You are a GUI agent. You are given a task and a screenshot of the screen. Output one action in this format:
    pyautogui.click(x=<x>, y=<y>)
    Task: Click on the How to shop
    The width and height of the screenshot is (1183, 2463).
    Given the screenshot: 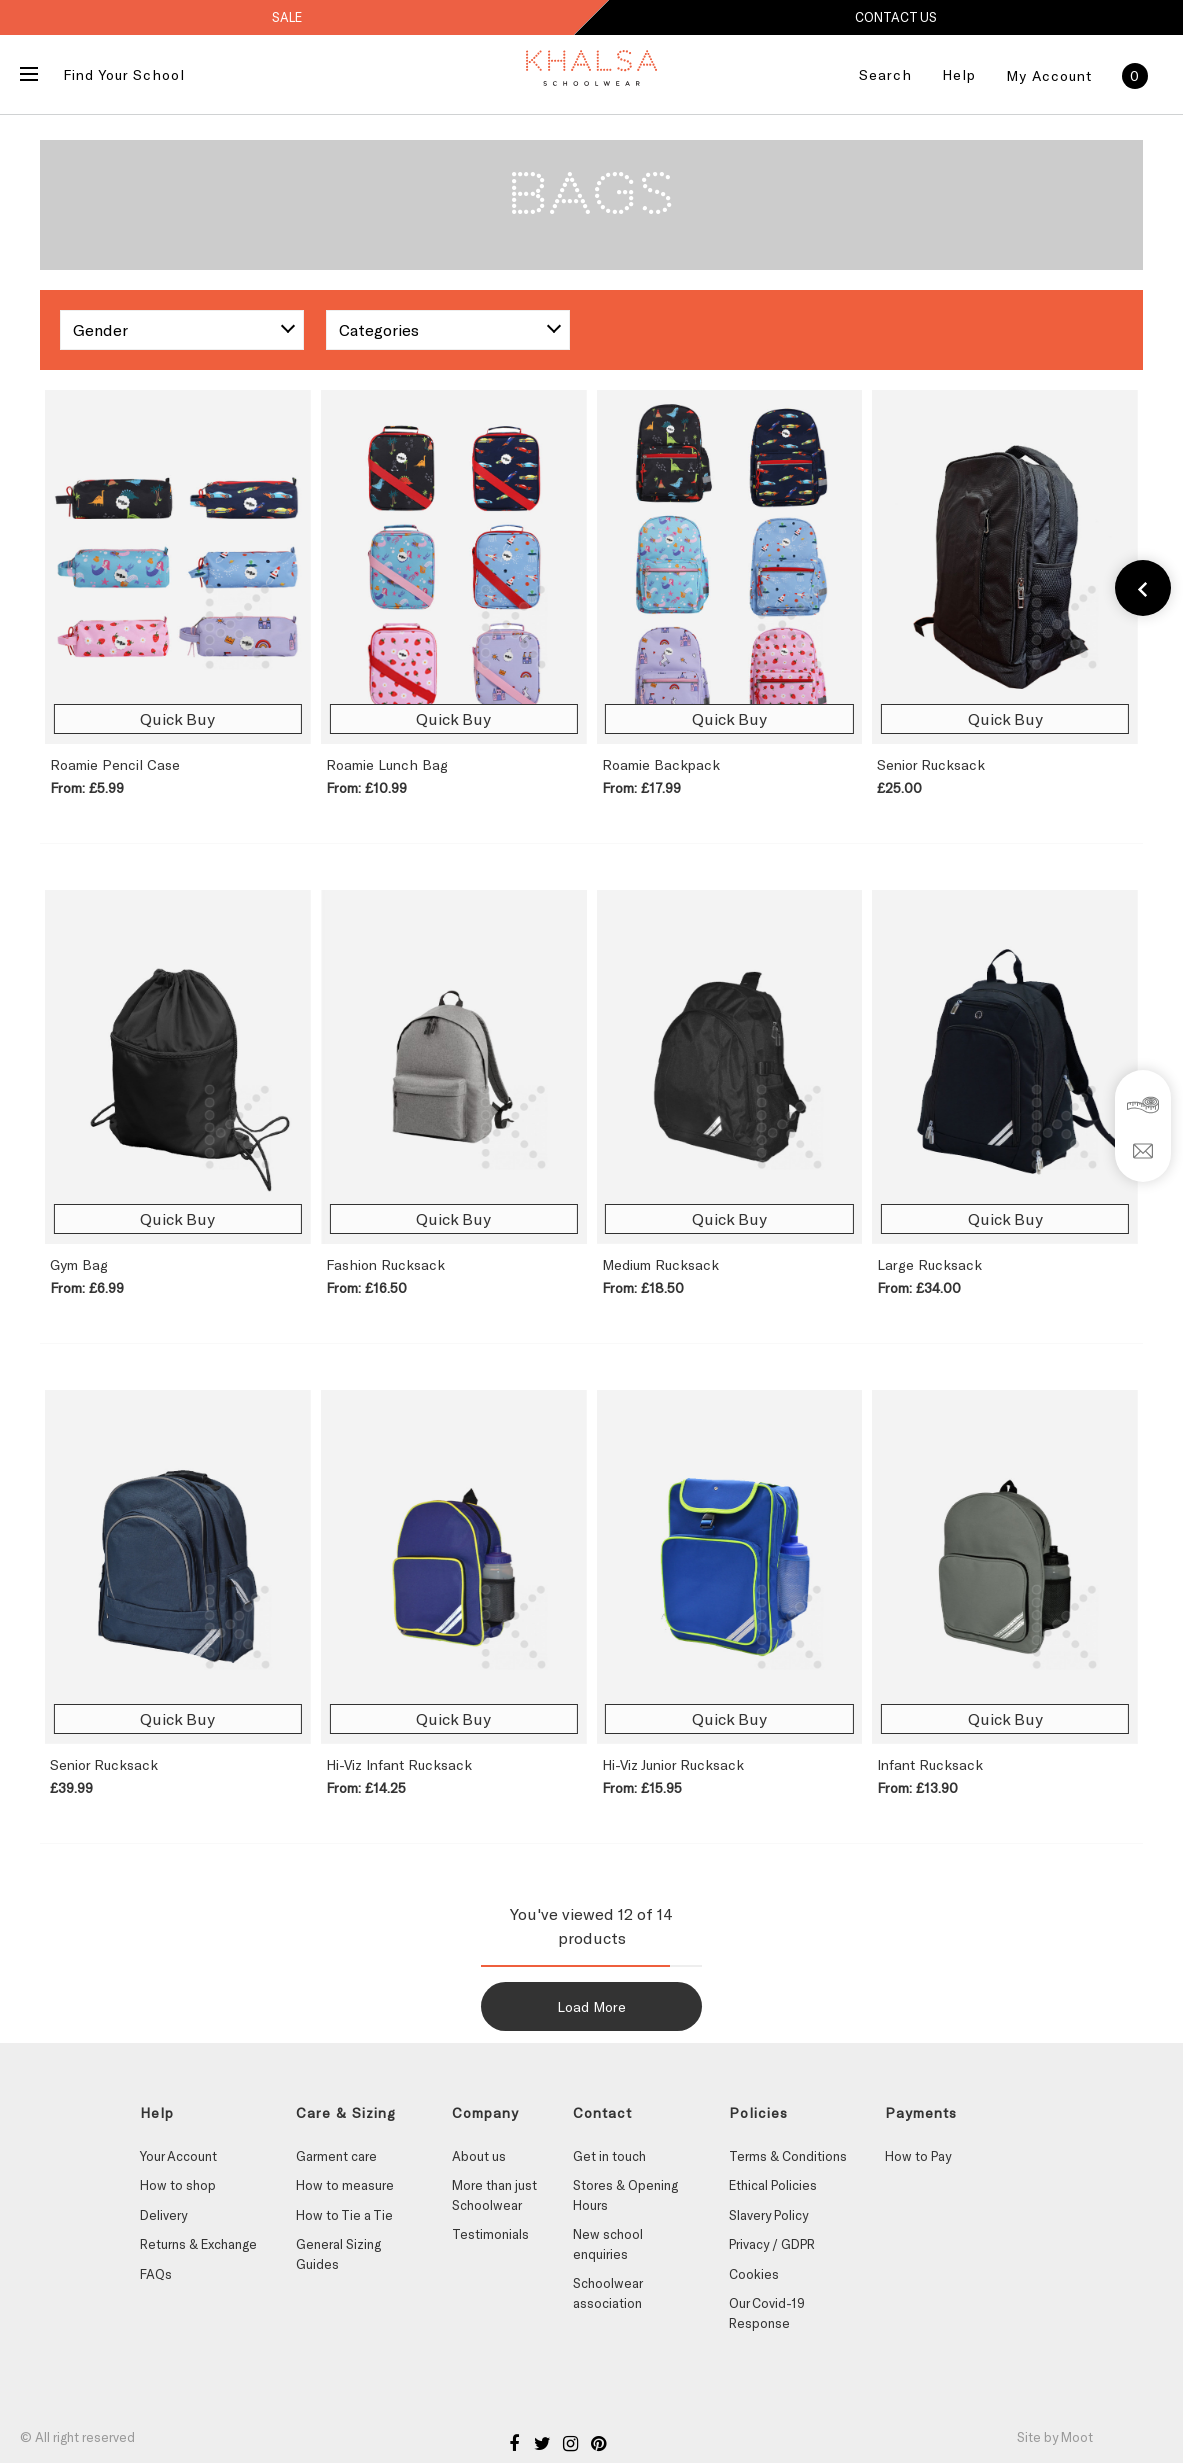 What is the action you would take?
    pyautogui.click(x=178, y=2185)
    